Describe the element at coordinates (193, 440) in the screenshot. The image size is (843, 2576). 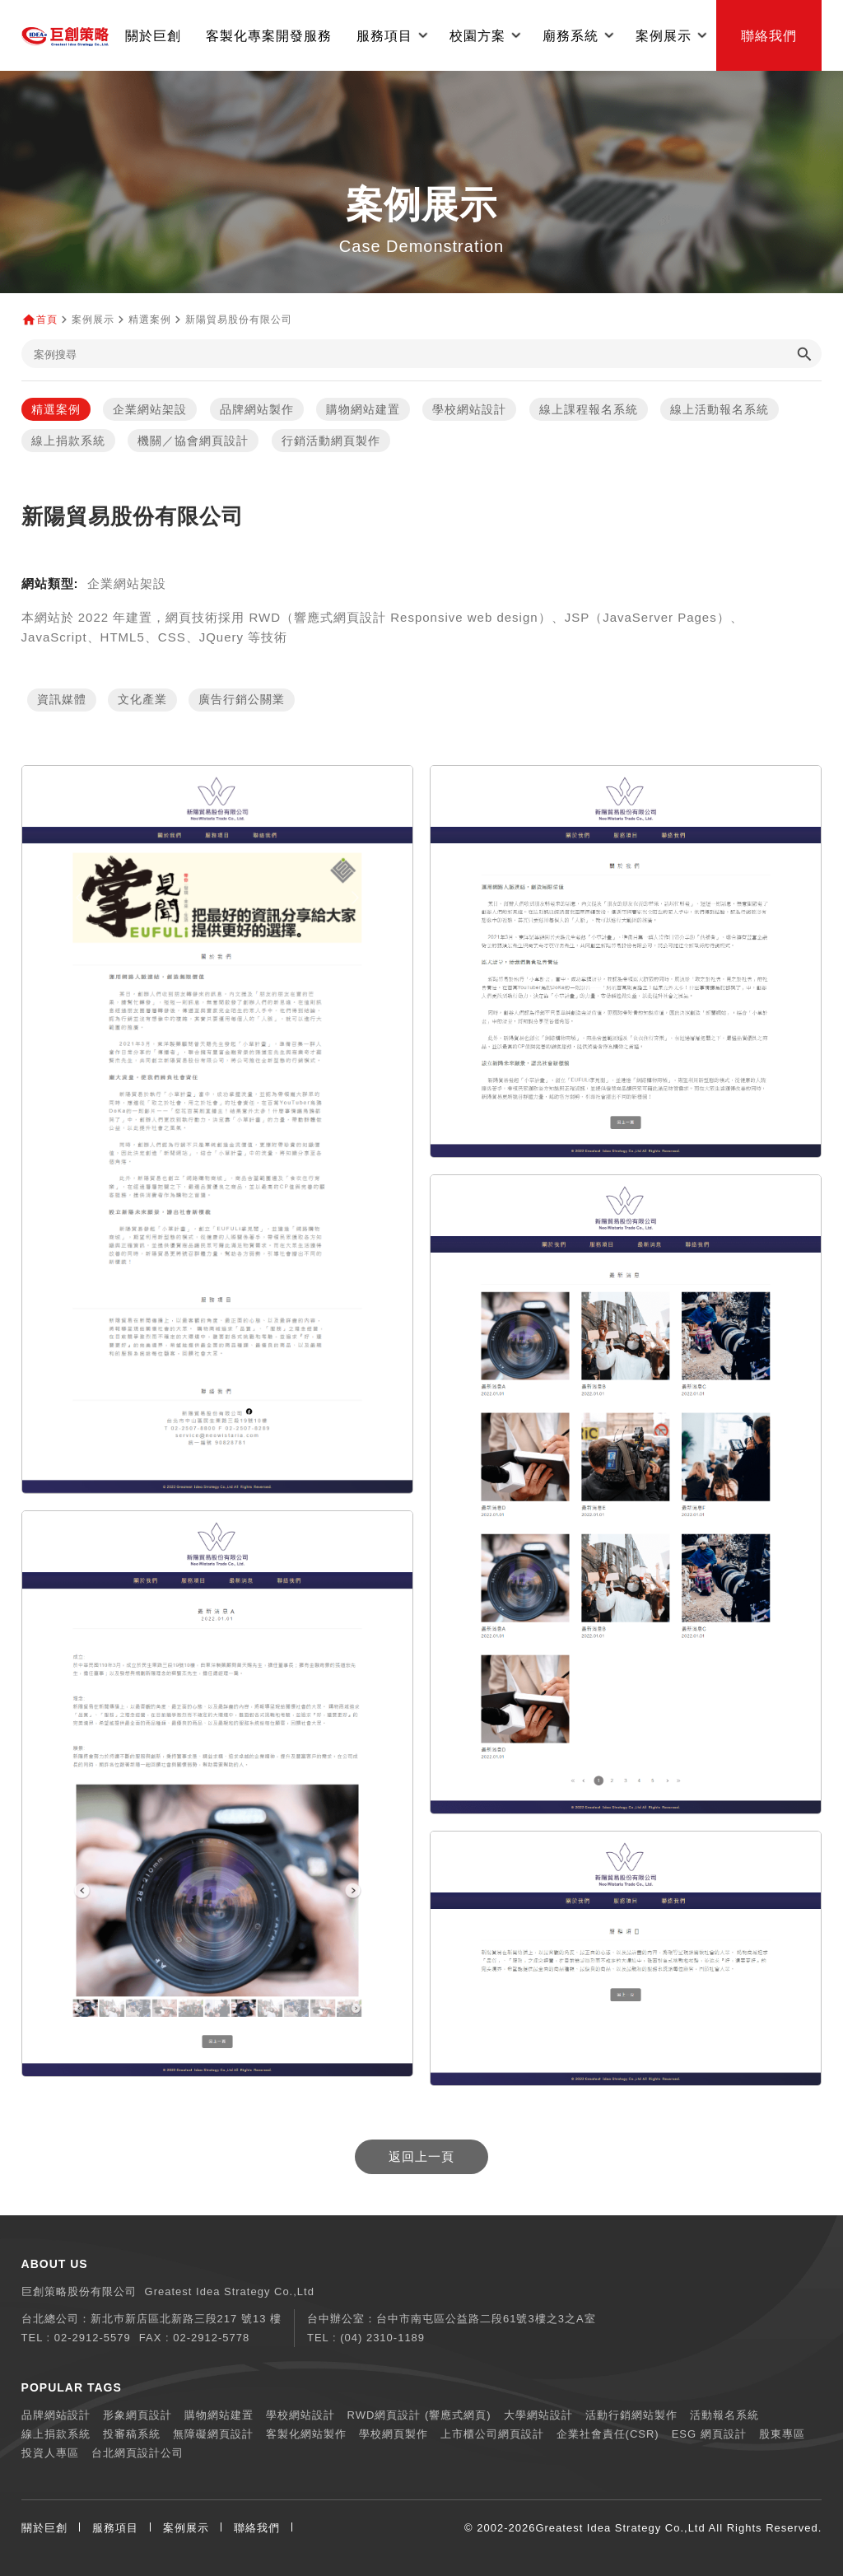
I see `機關／協會網頁設計` at that location.